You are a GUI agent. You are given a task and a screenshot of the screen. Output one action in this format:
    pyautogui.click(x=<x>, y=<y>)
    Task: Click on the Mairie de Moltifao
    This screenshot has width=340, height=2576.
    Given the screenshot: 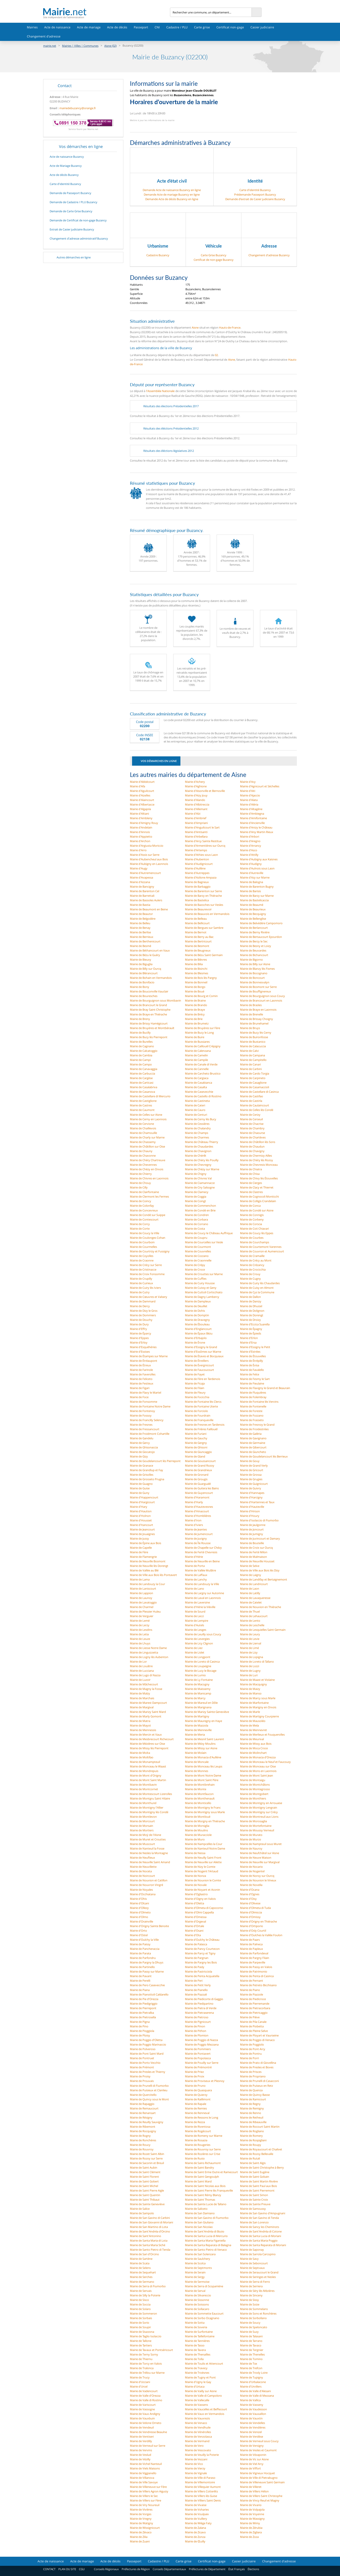 What is the action you would take?
    pyautogui.click(x=141, y=1757)
    